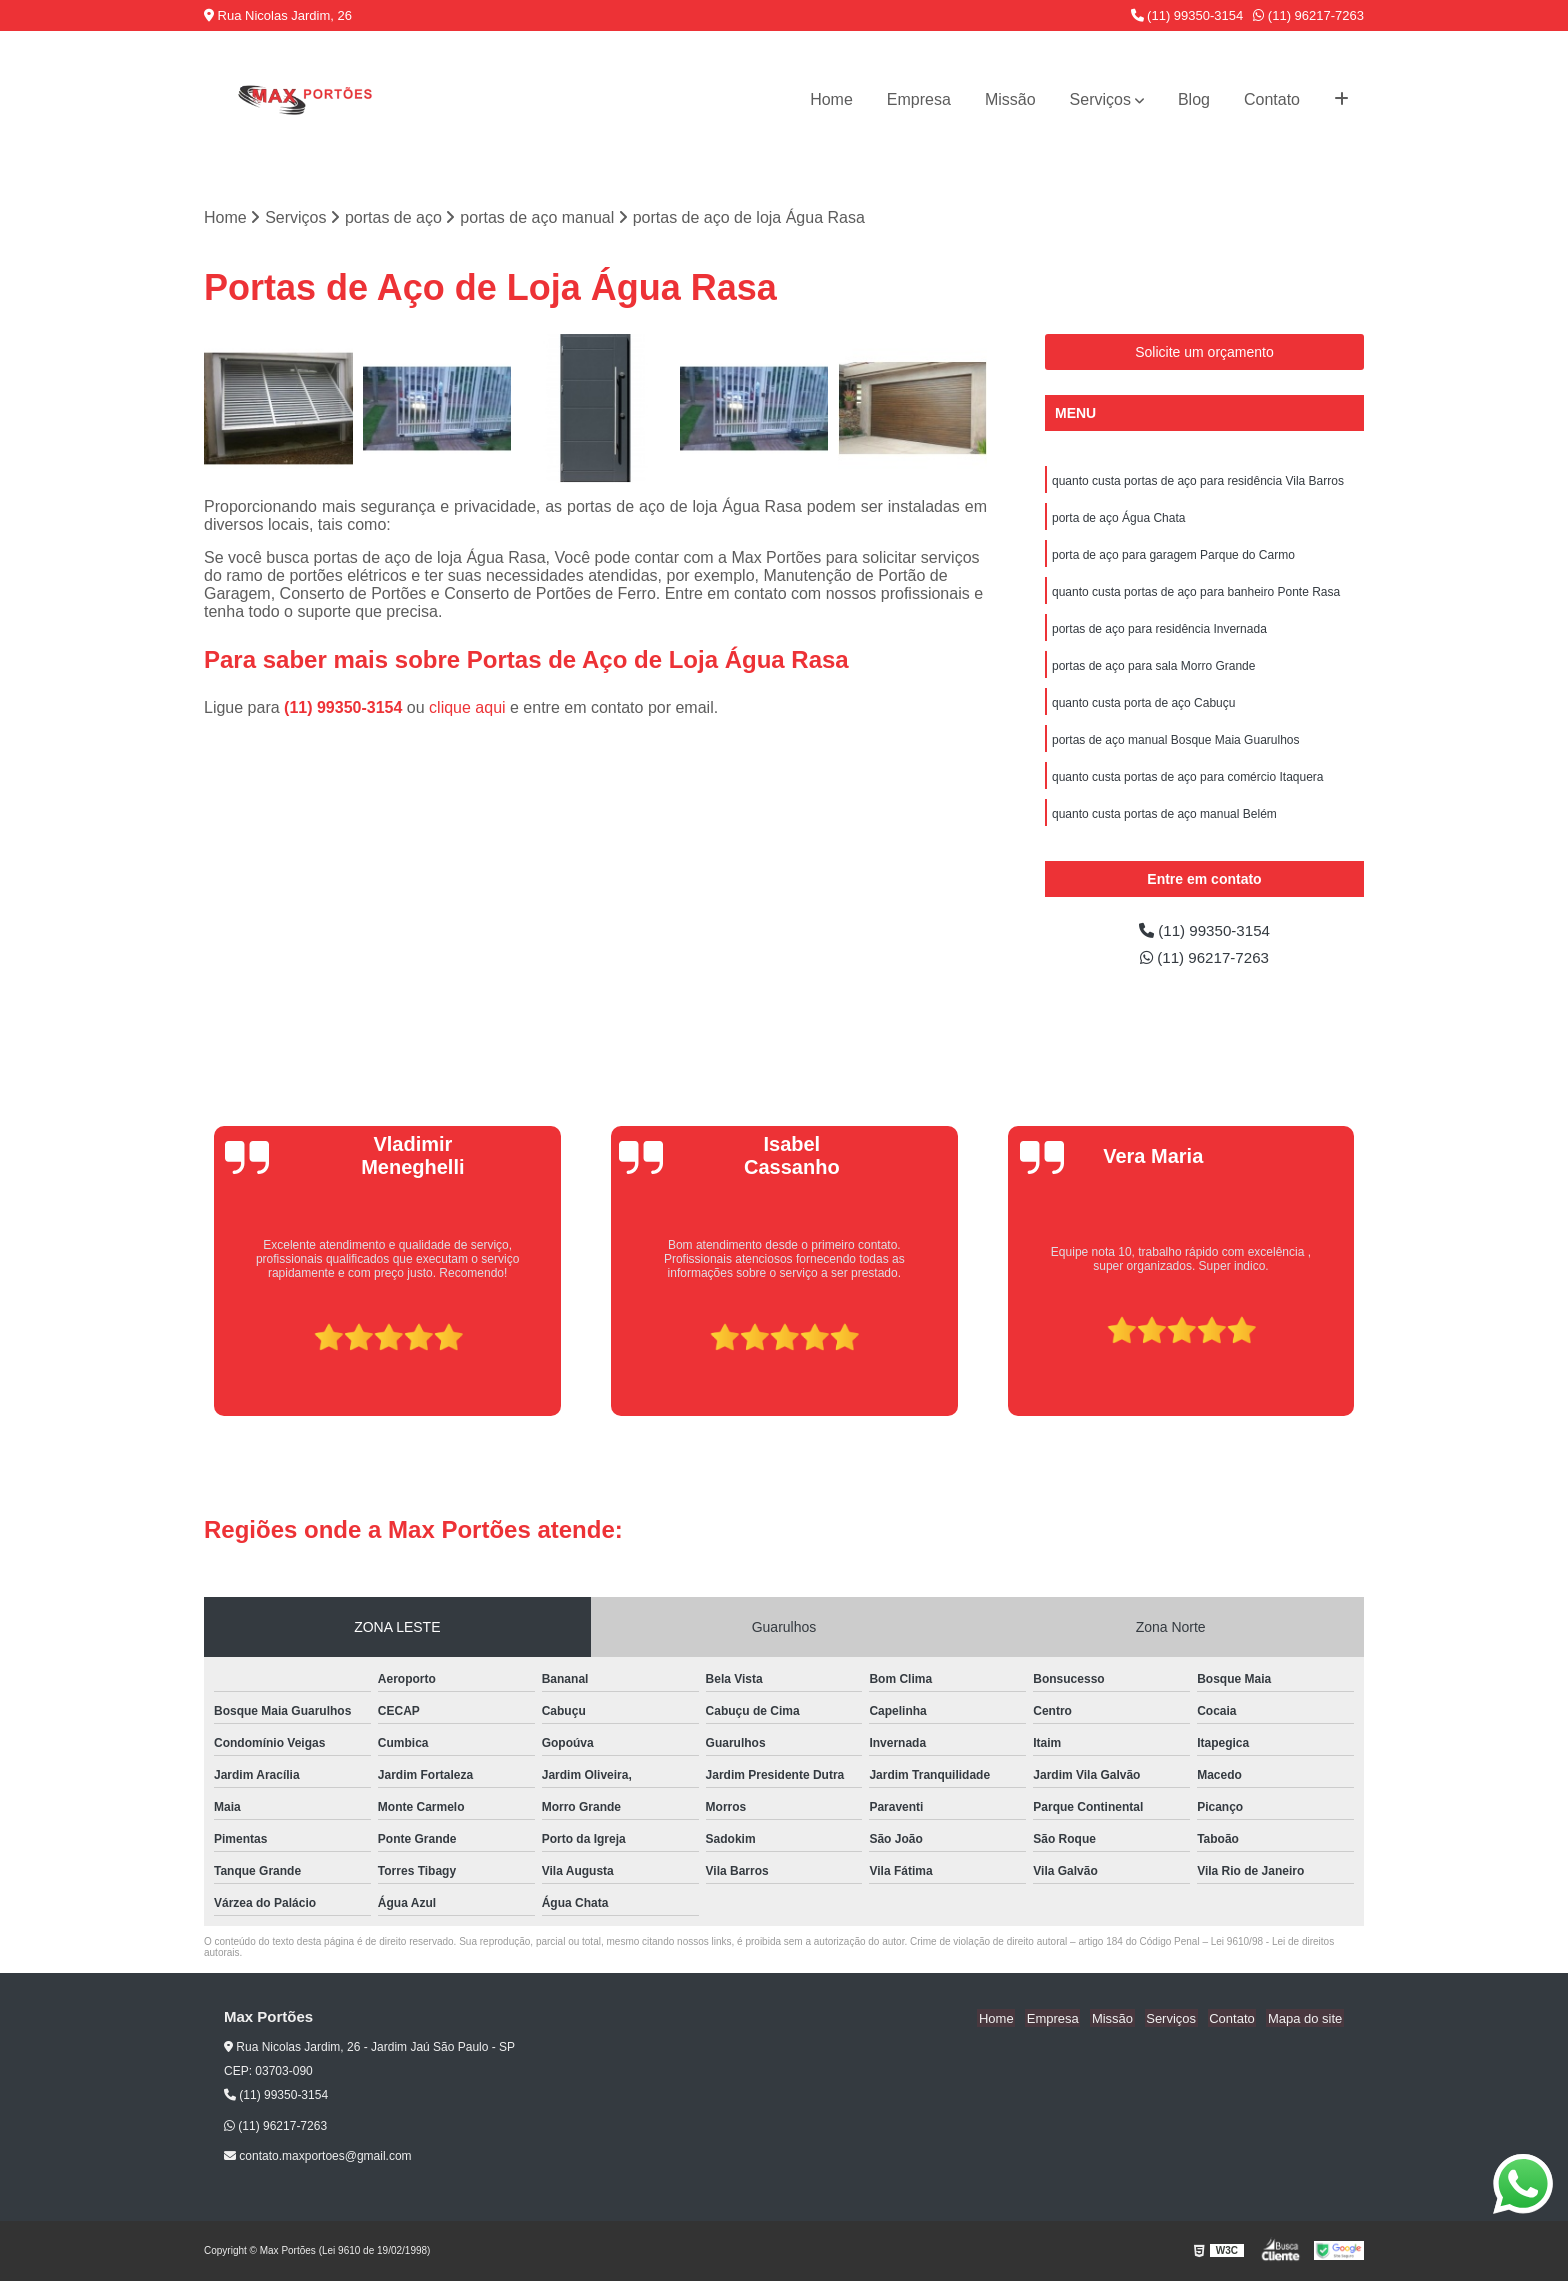 Image resolution: width=1568 pixels, height=2294 pixels. Describe the element at coordinates (1118, 520) in the screenshot. I see `porta de aço Água Chata` at that location.